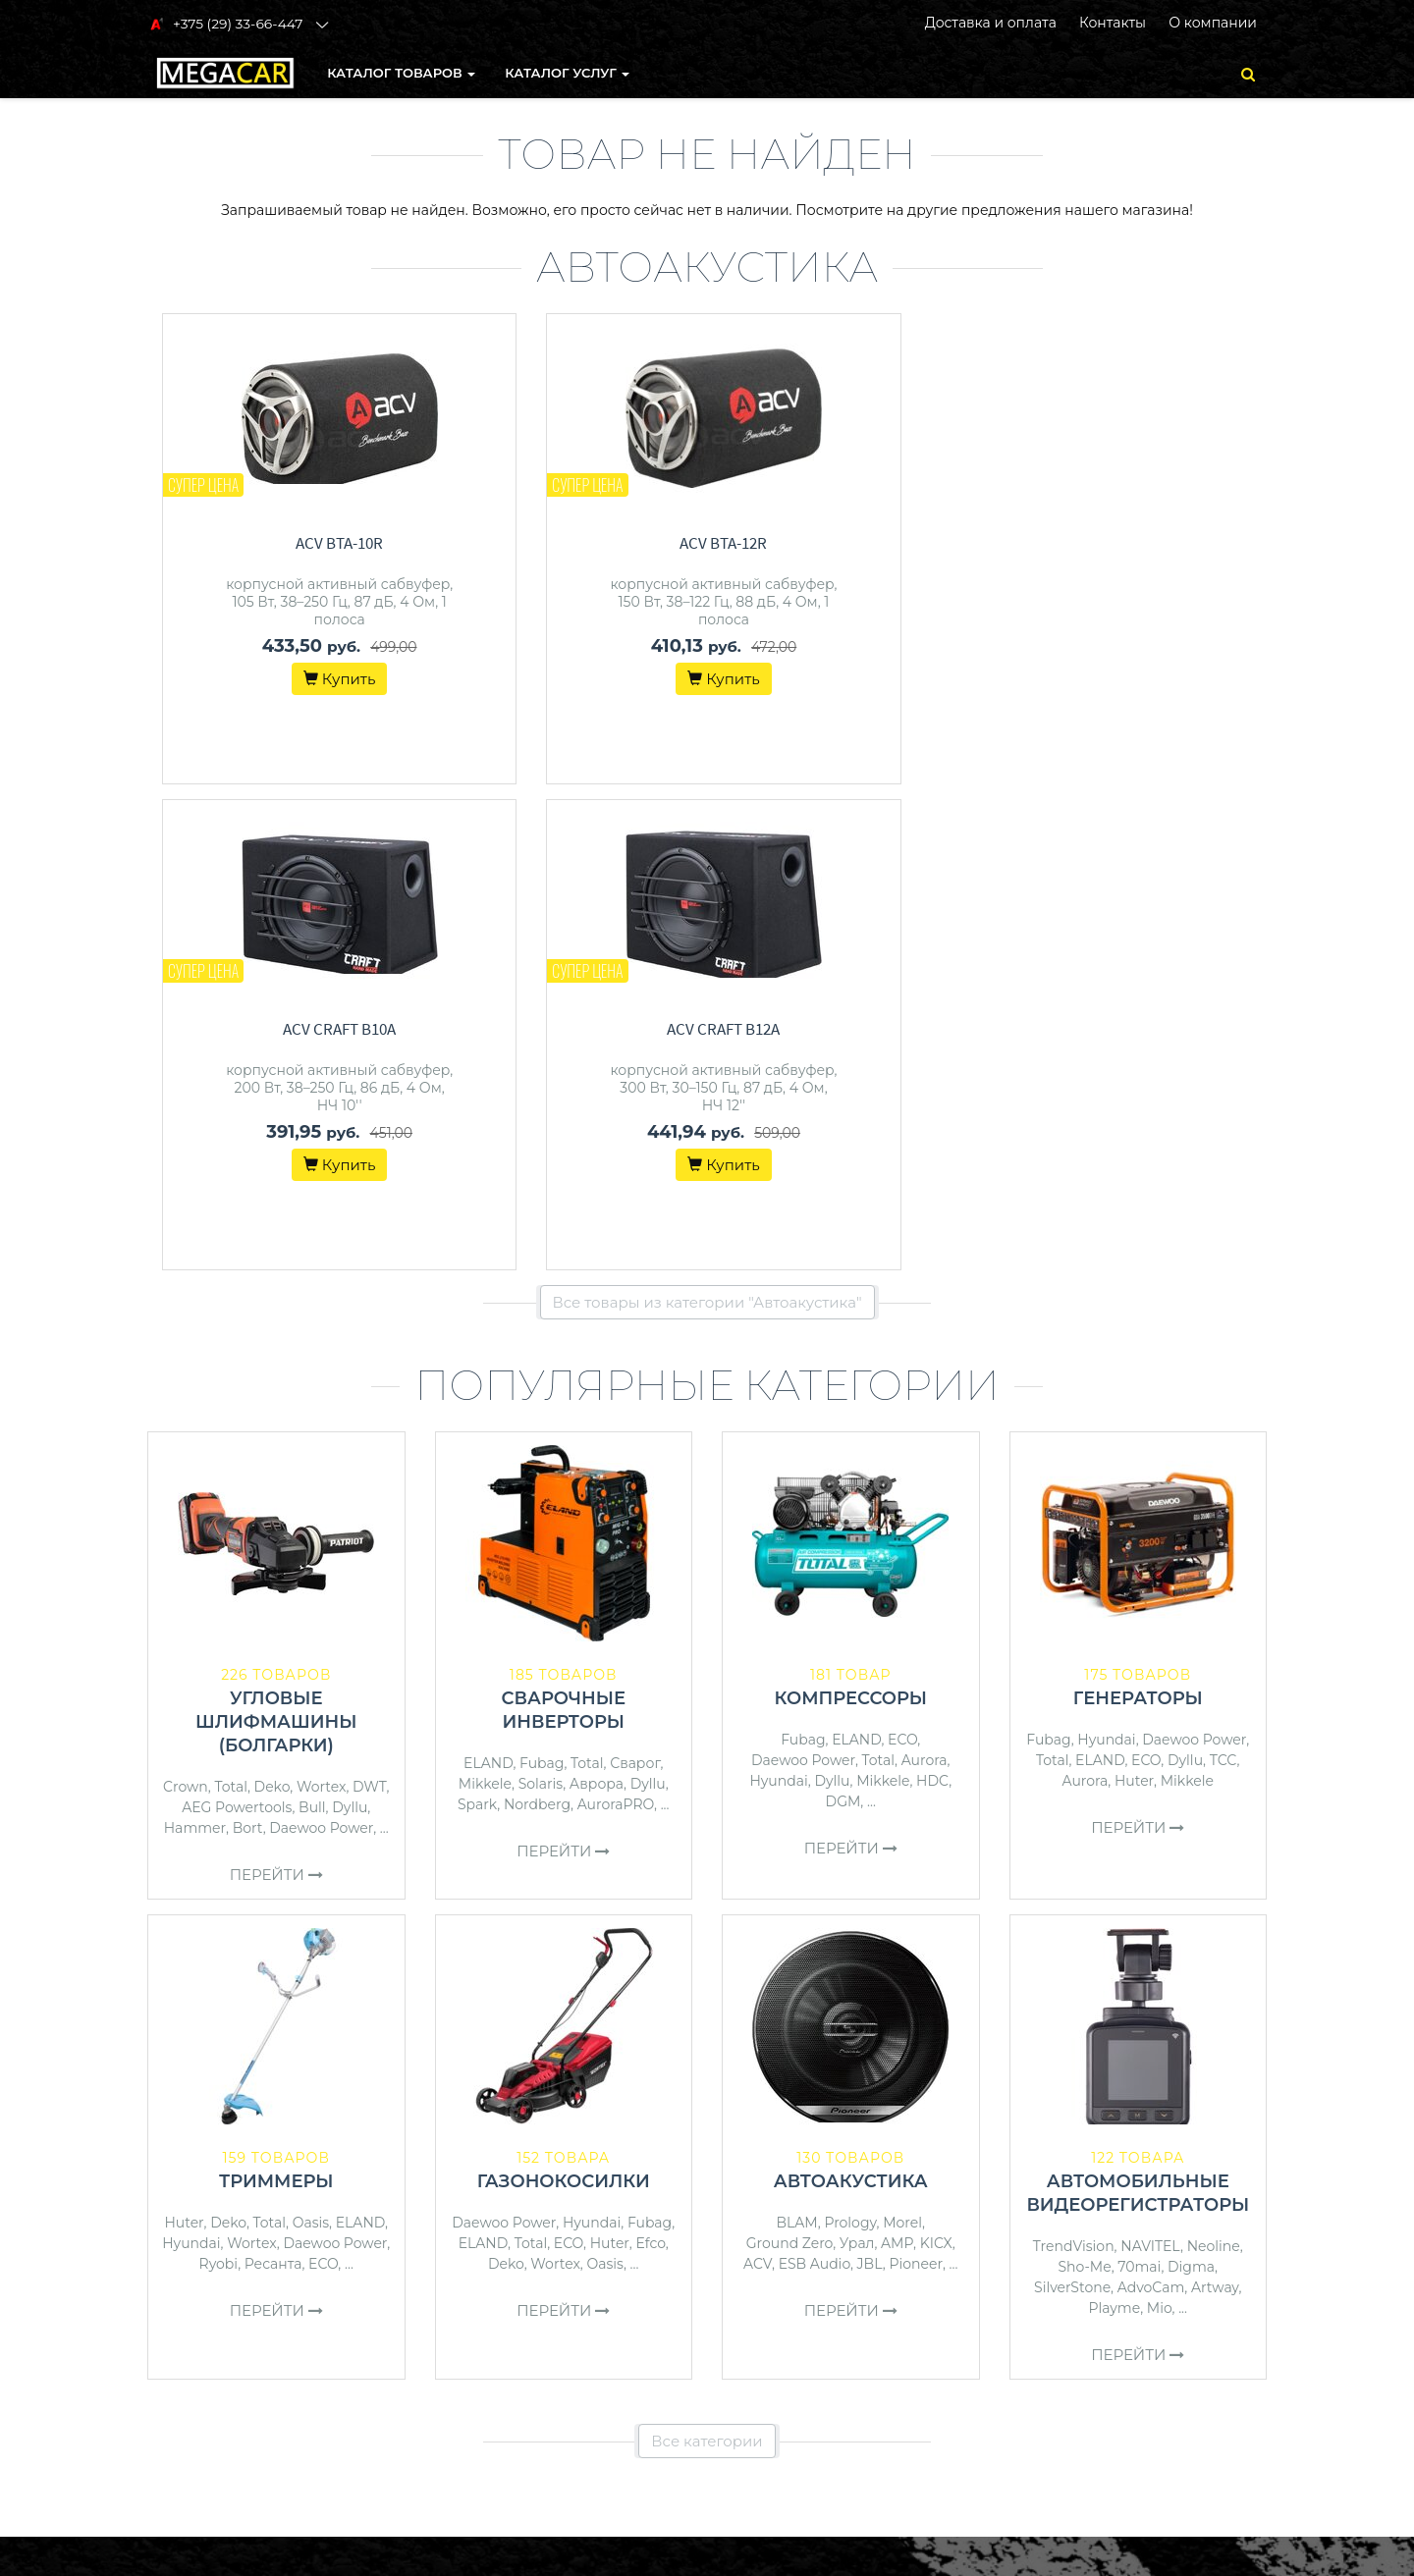 Image resolution: width=1414 pixels, height=2576 pixels. Describe the element at coordinates (850, 1212) in the screenshot. I see `Компрессоры` at that location.